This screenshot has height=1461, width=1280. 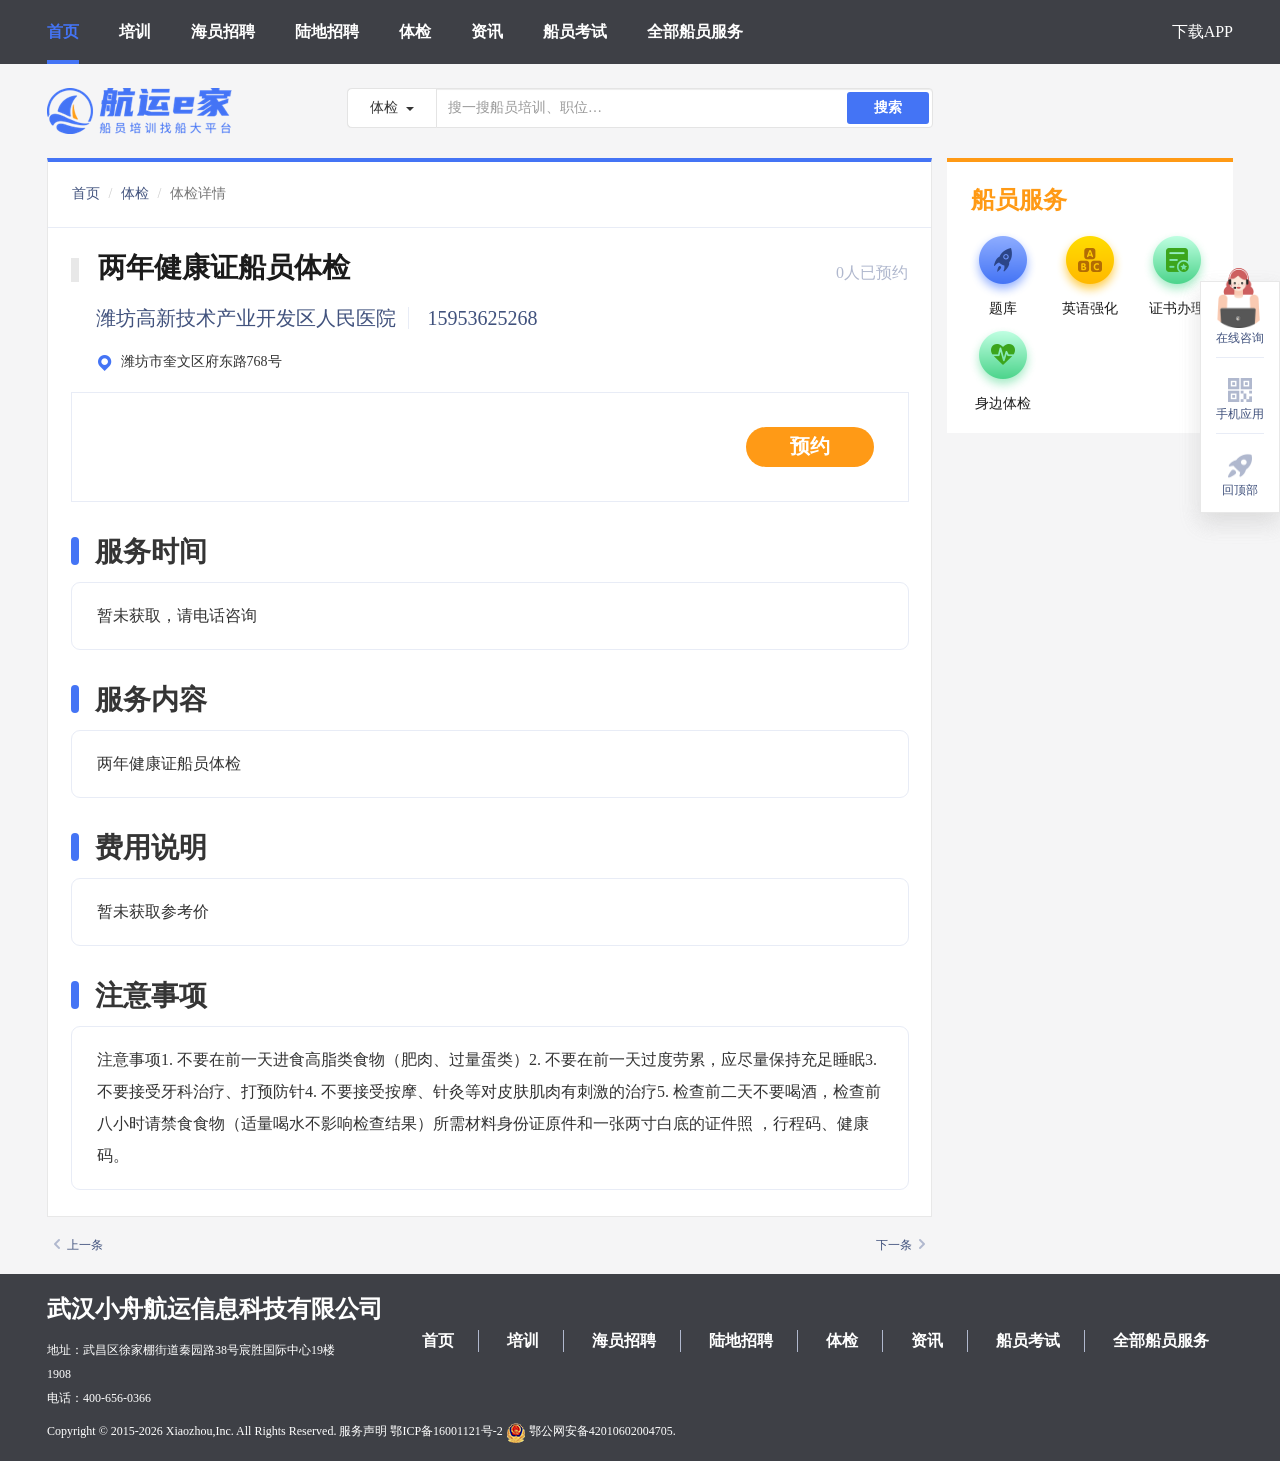 I want to click on 海员招聘, so click(x=223, y=31).